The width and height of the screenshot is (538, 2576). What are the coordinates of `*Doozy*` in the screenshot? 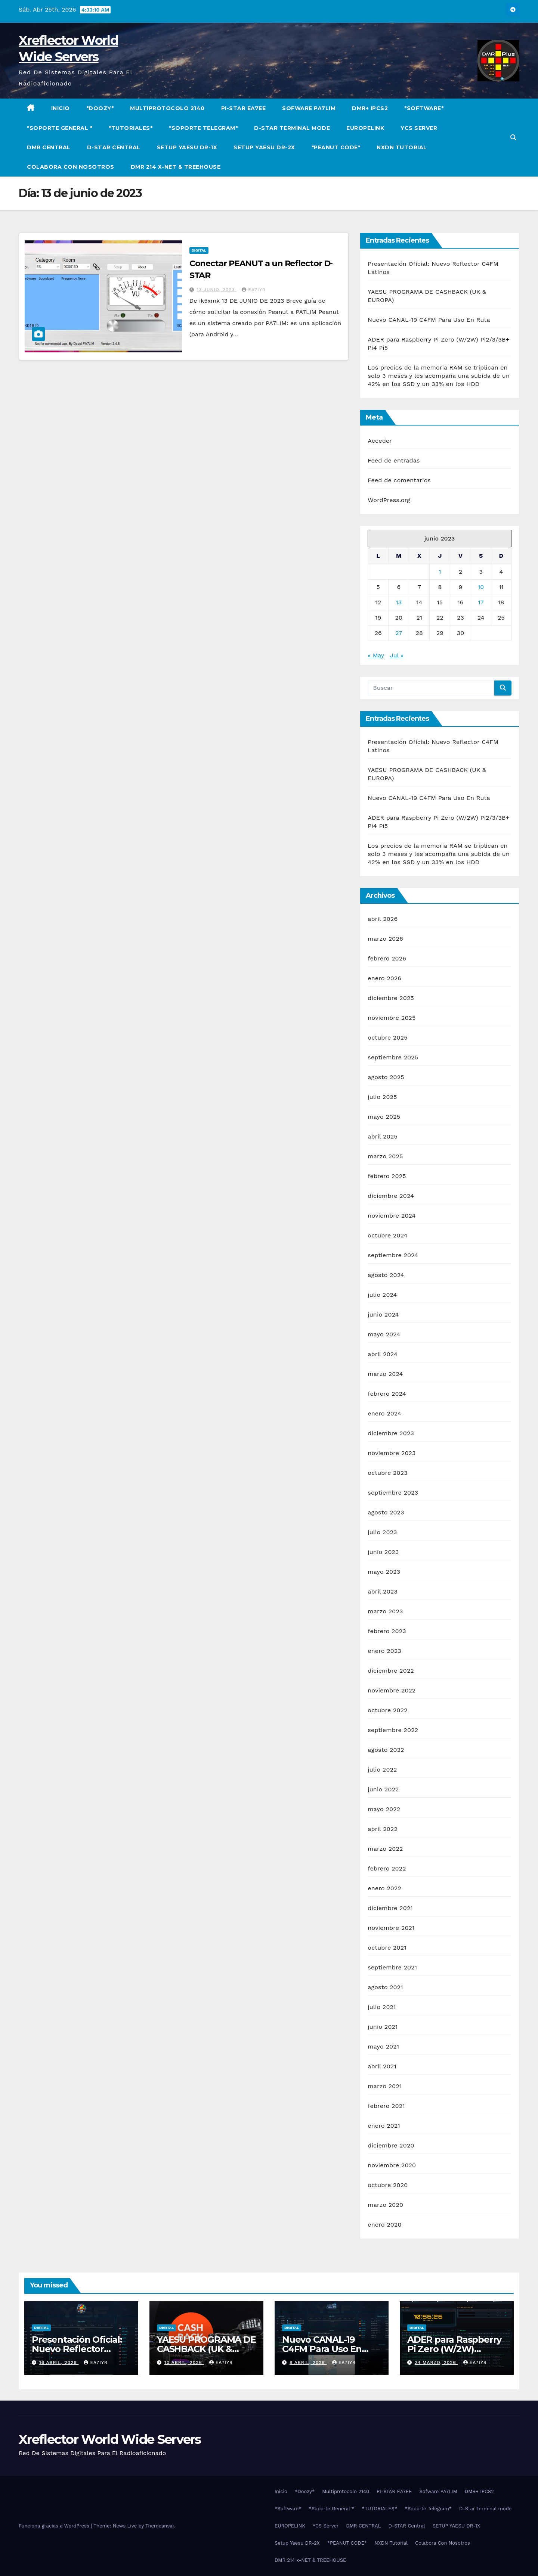 It's located at (100, 108).